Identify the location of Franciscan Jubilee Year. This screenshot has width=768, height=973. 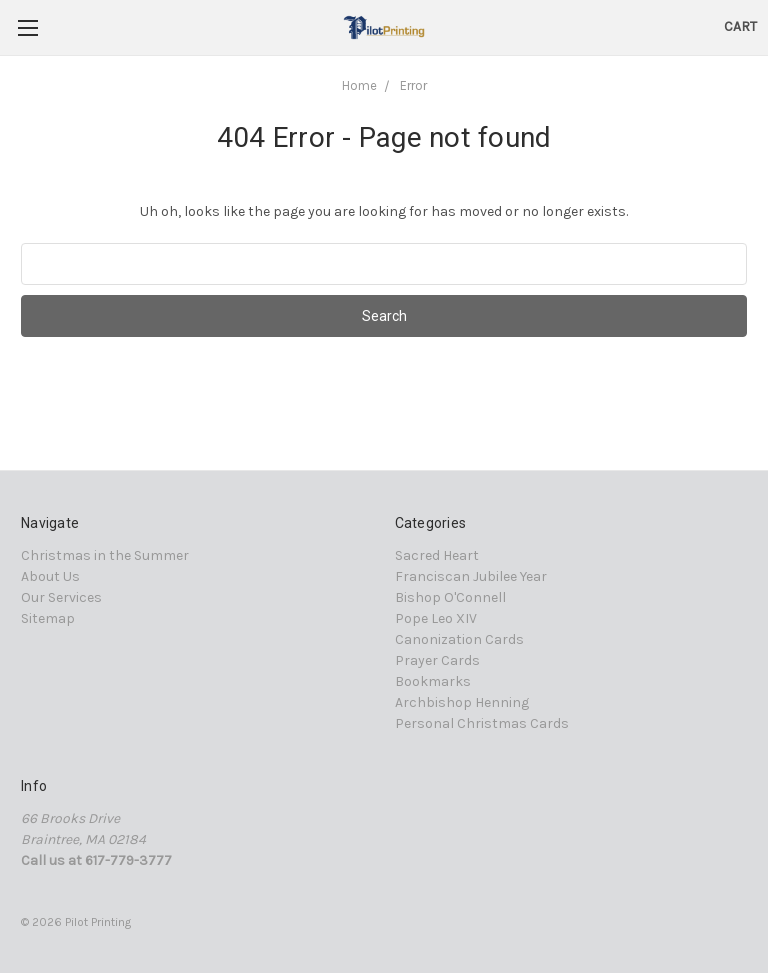
(471, 576).